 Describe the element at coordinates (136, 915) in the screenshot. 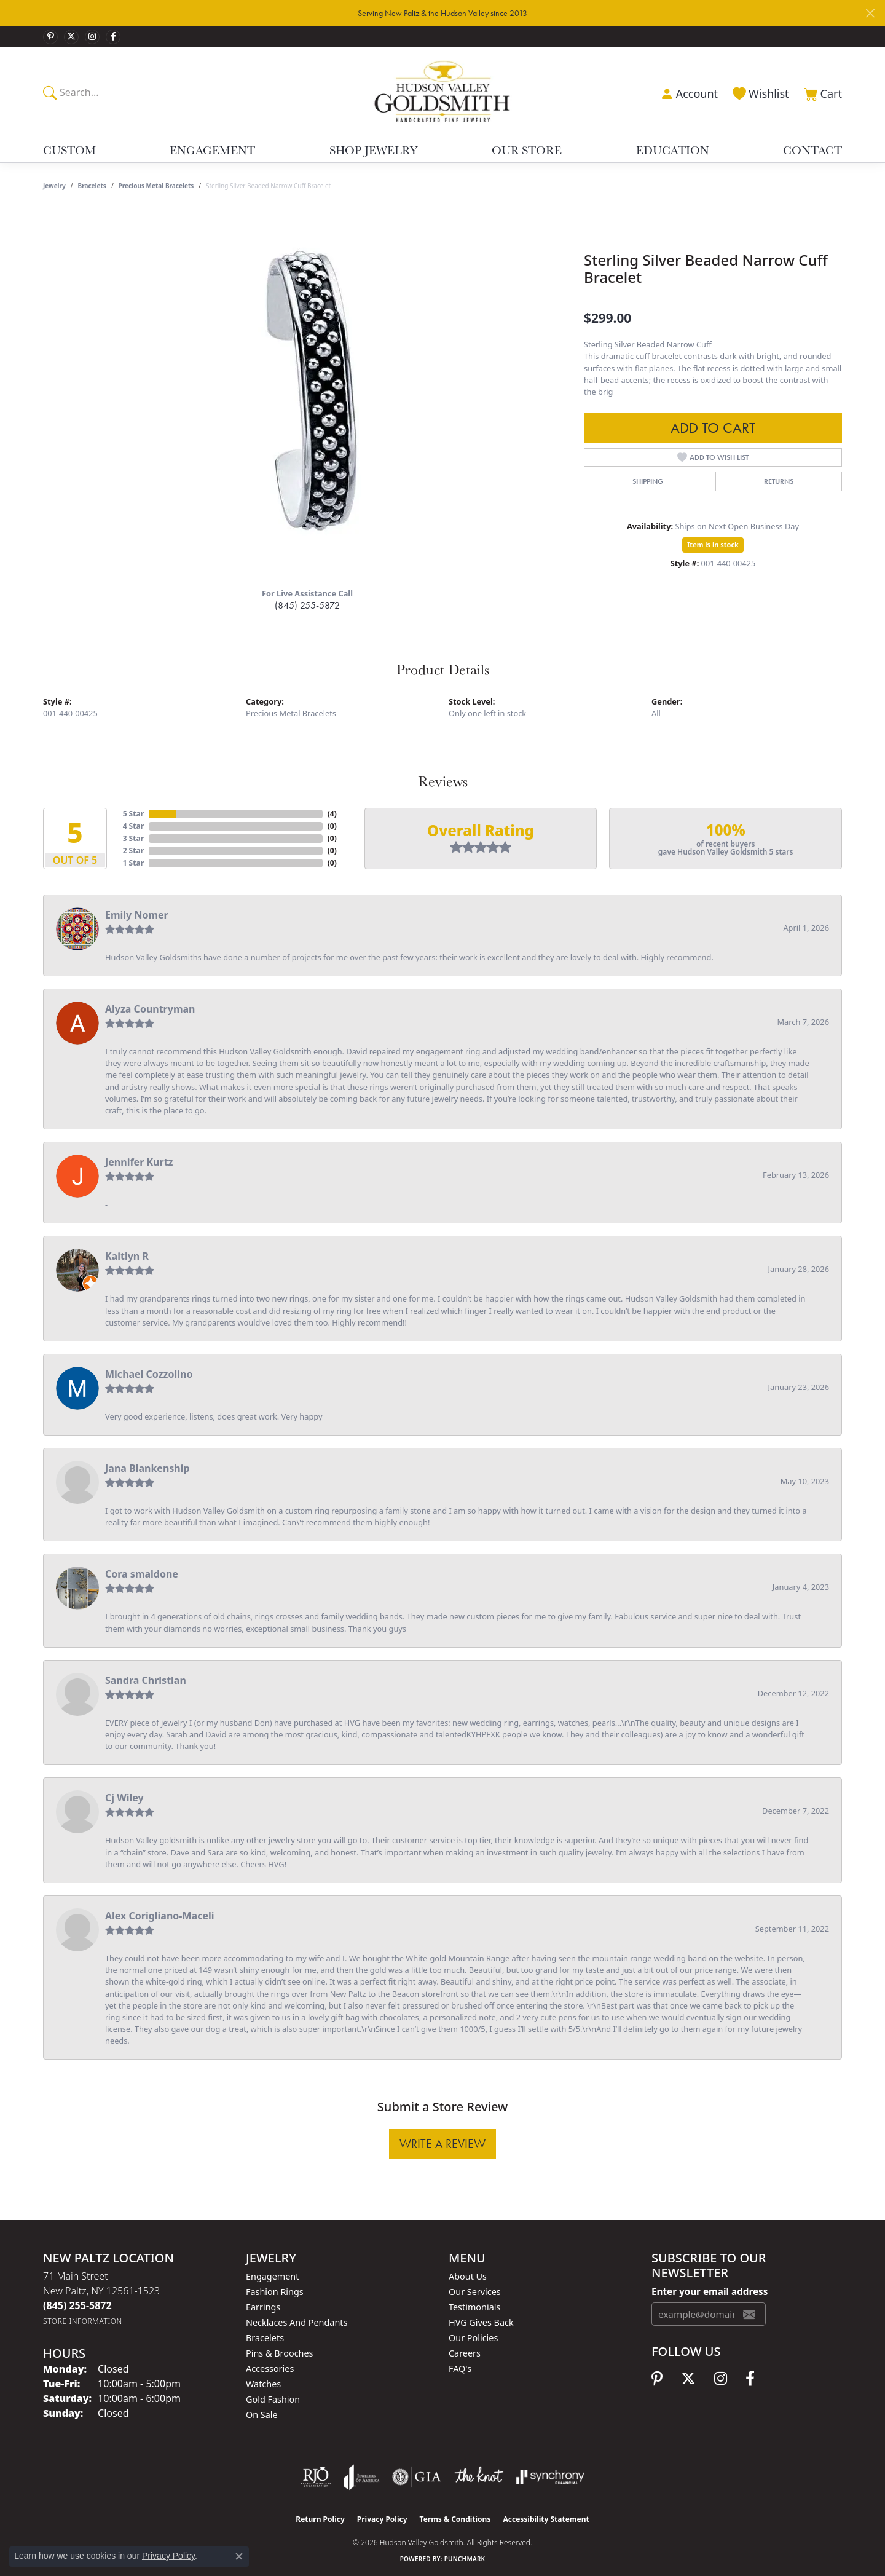

I see `Emily Nomer` at that location.